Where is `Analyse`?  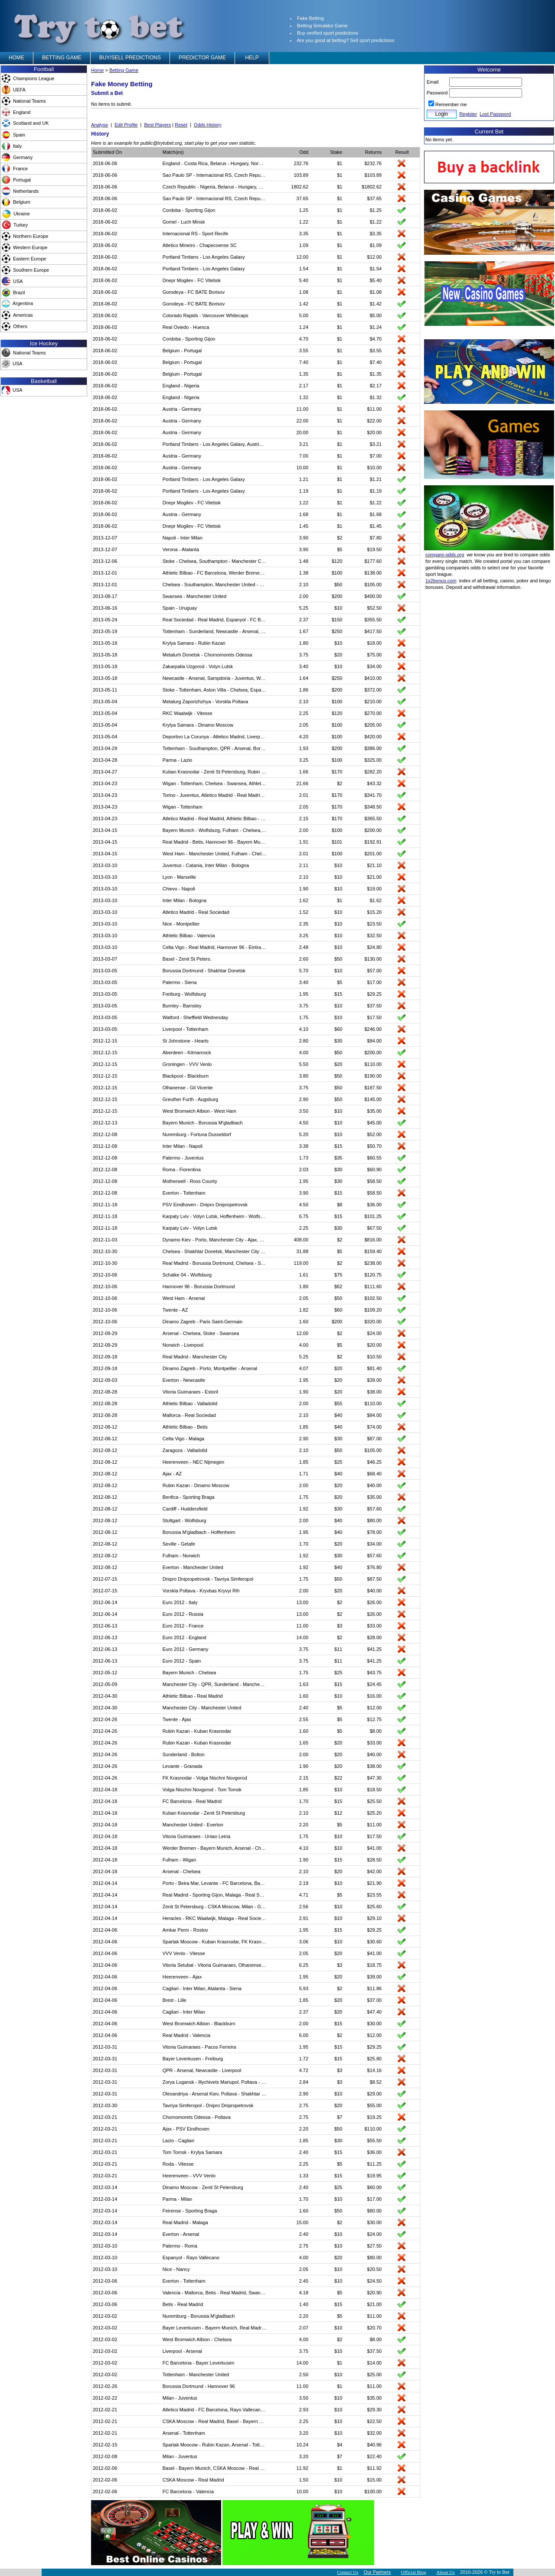 Analyse is located at coordinates (99, 124).